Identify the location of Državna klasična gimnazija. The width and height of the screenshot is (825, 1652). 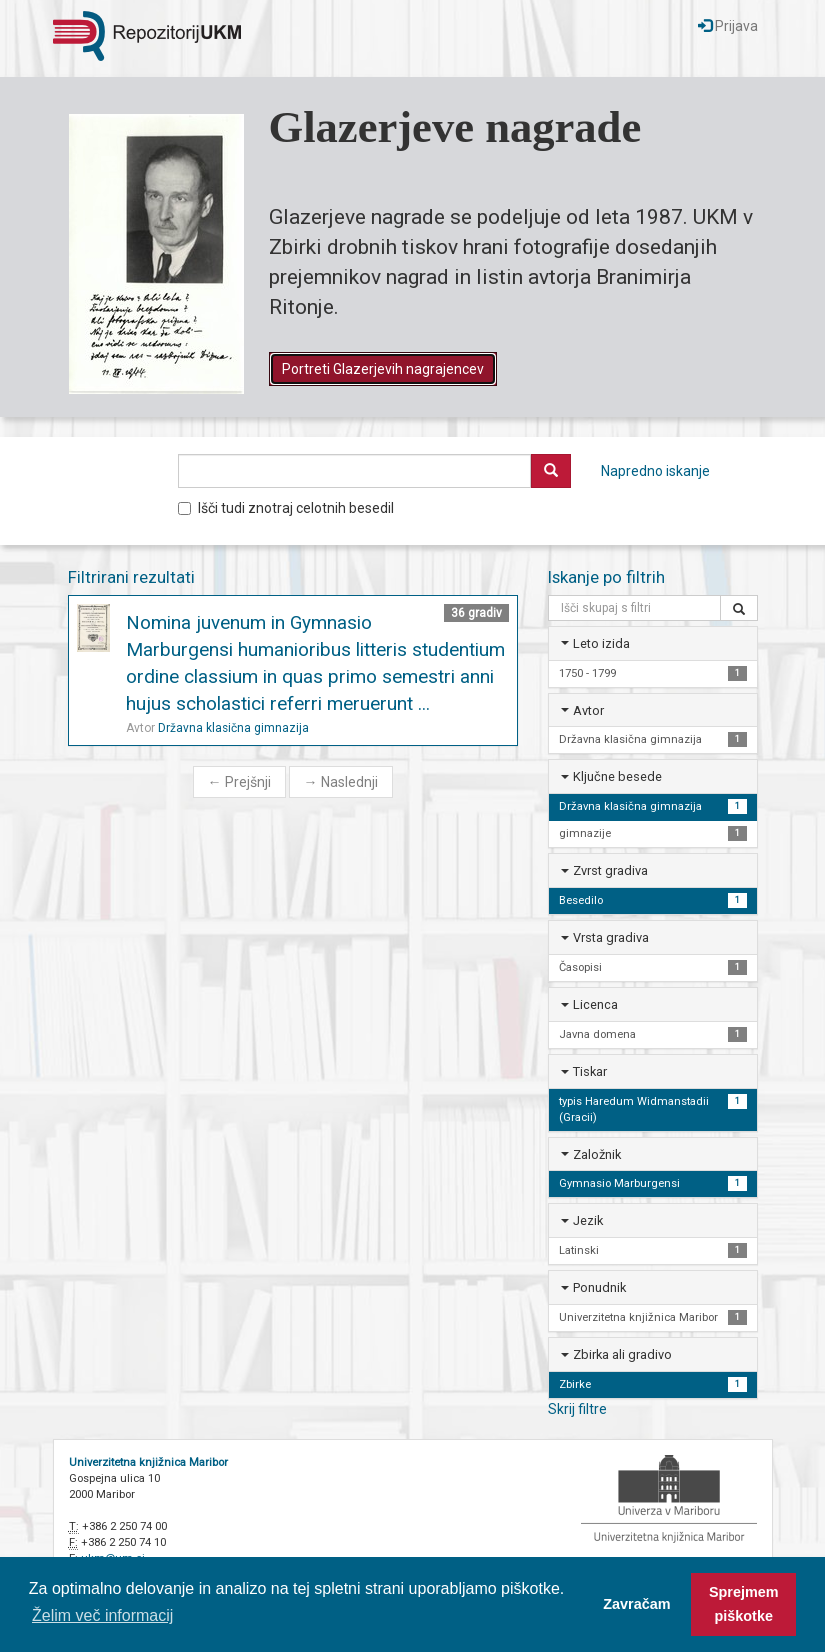
(233, 728).